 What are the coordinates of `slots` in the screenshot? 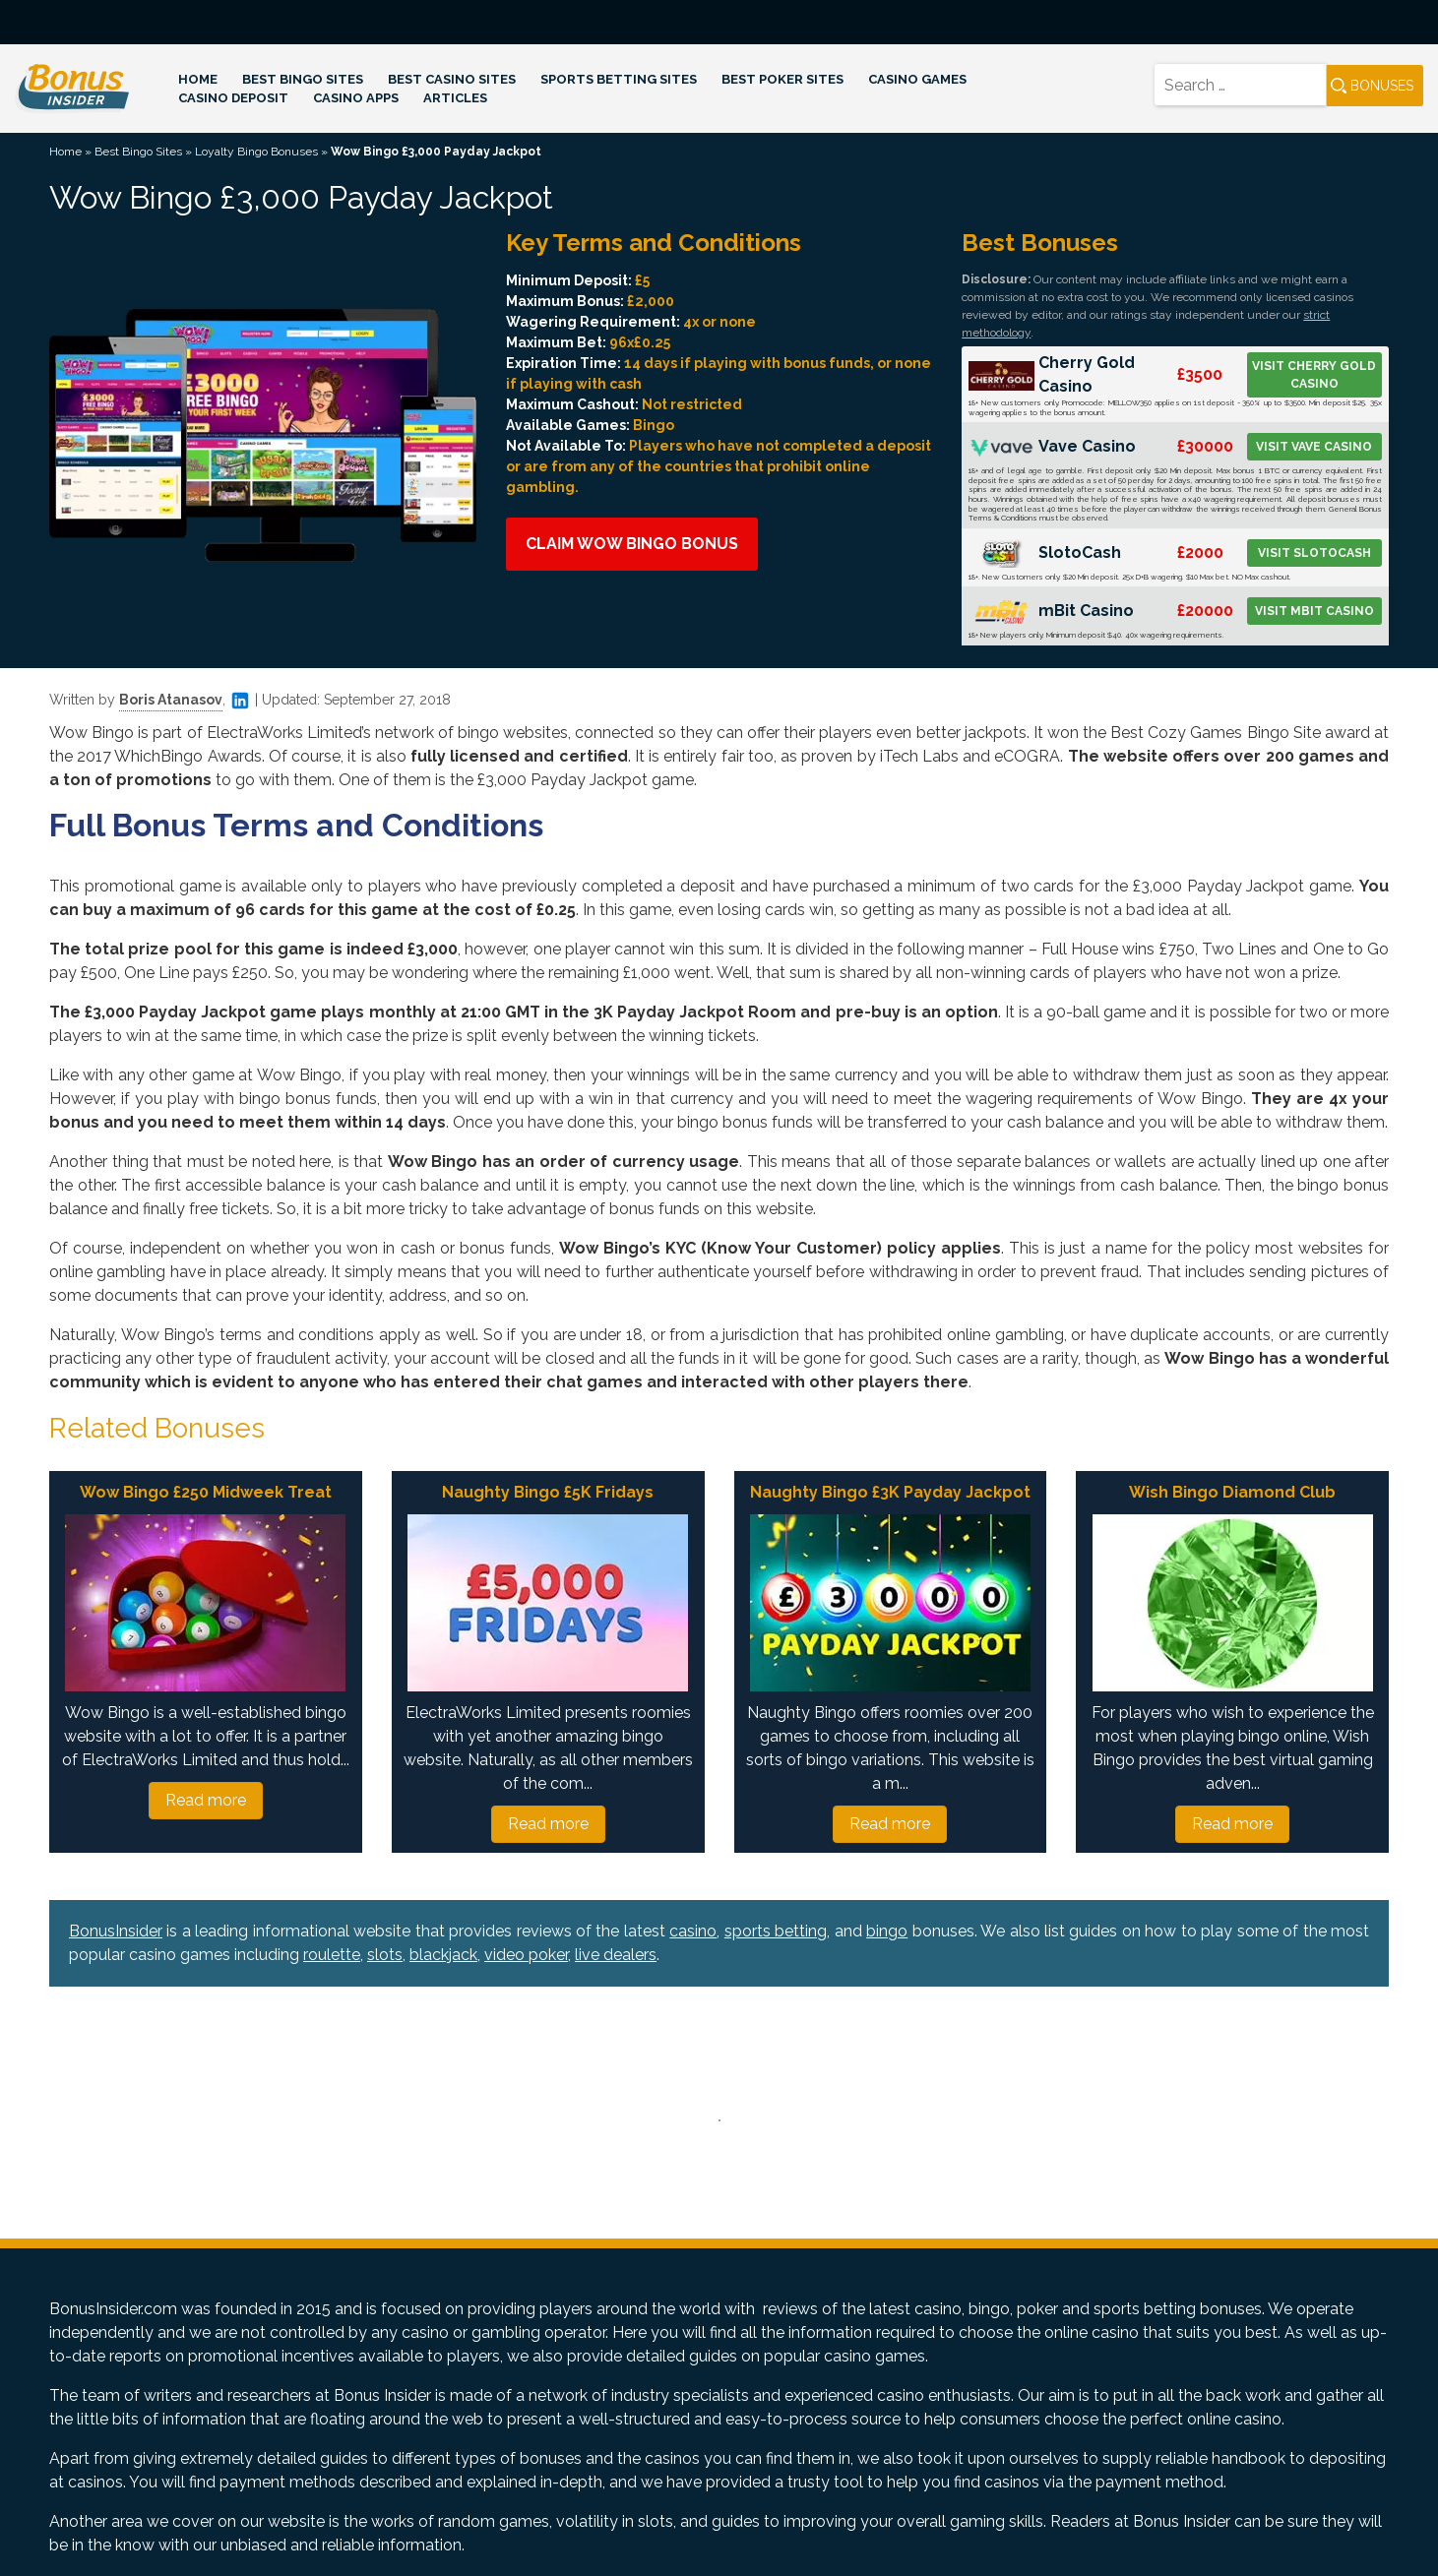 It's located at (385, 1954).